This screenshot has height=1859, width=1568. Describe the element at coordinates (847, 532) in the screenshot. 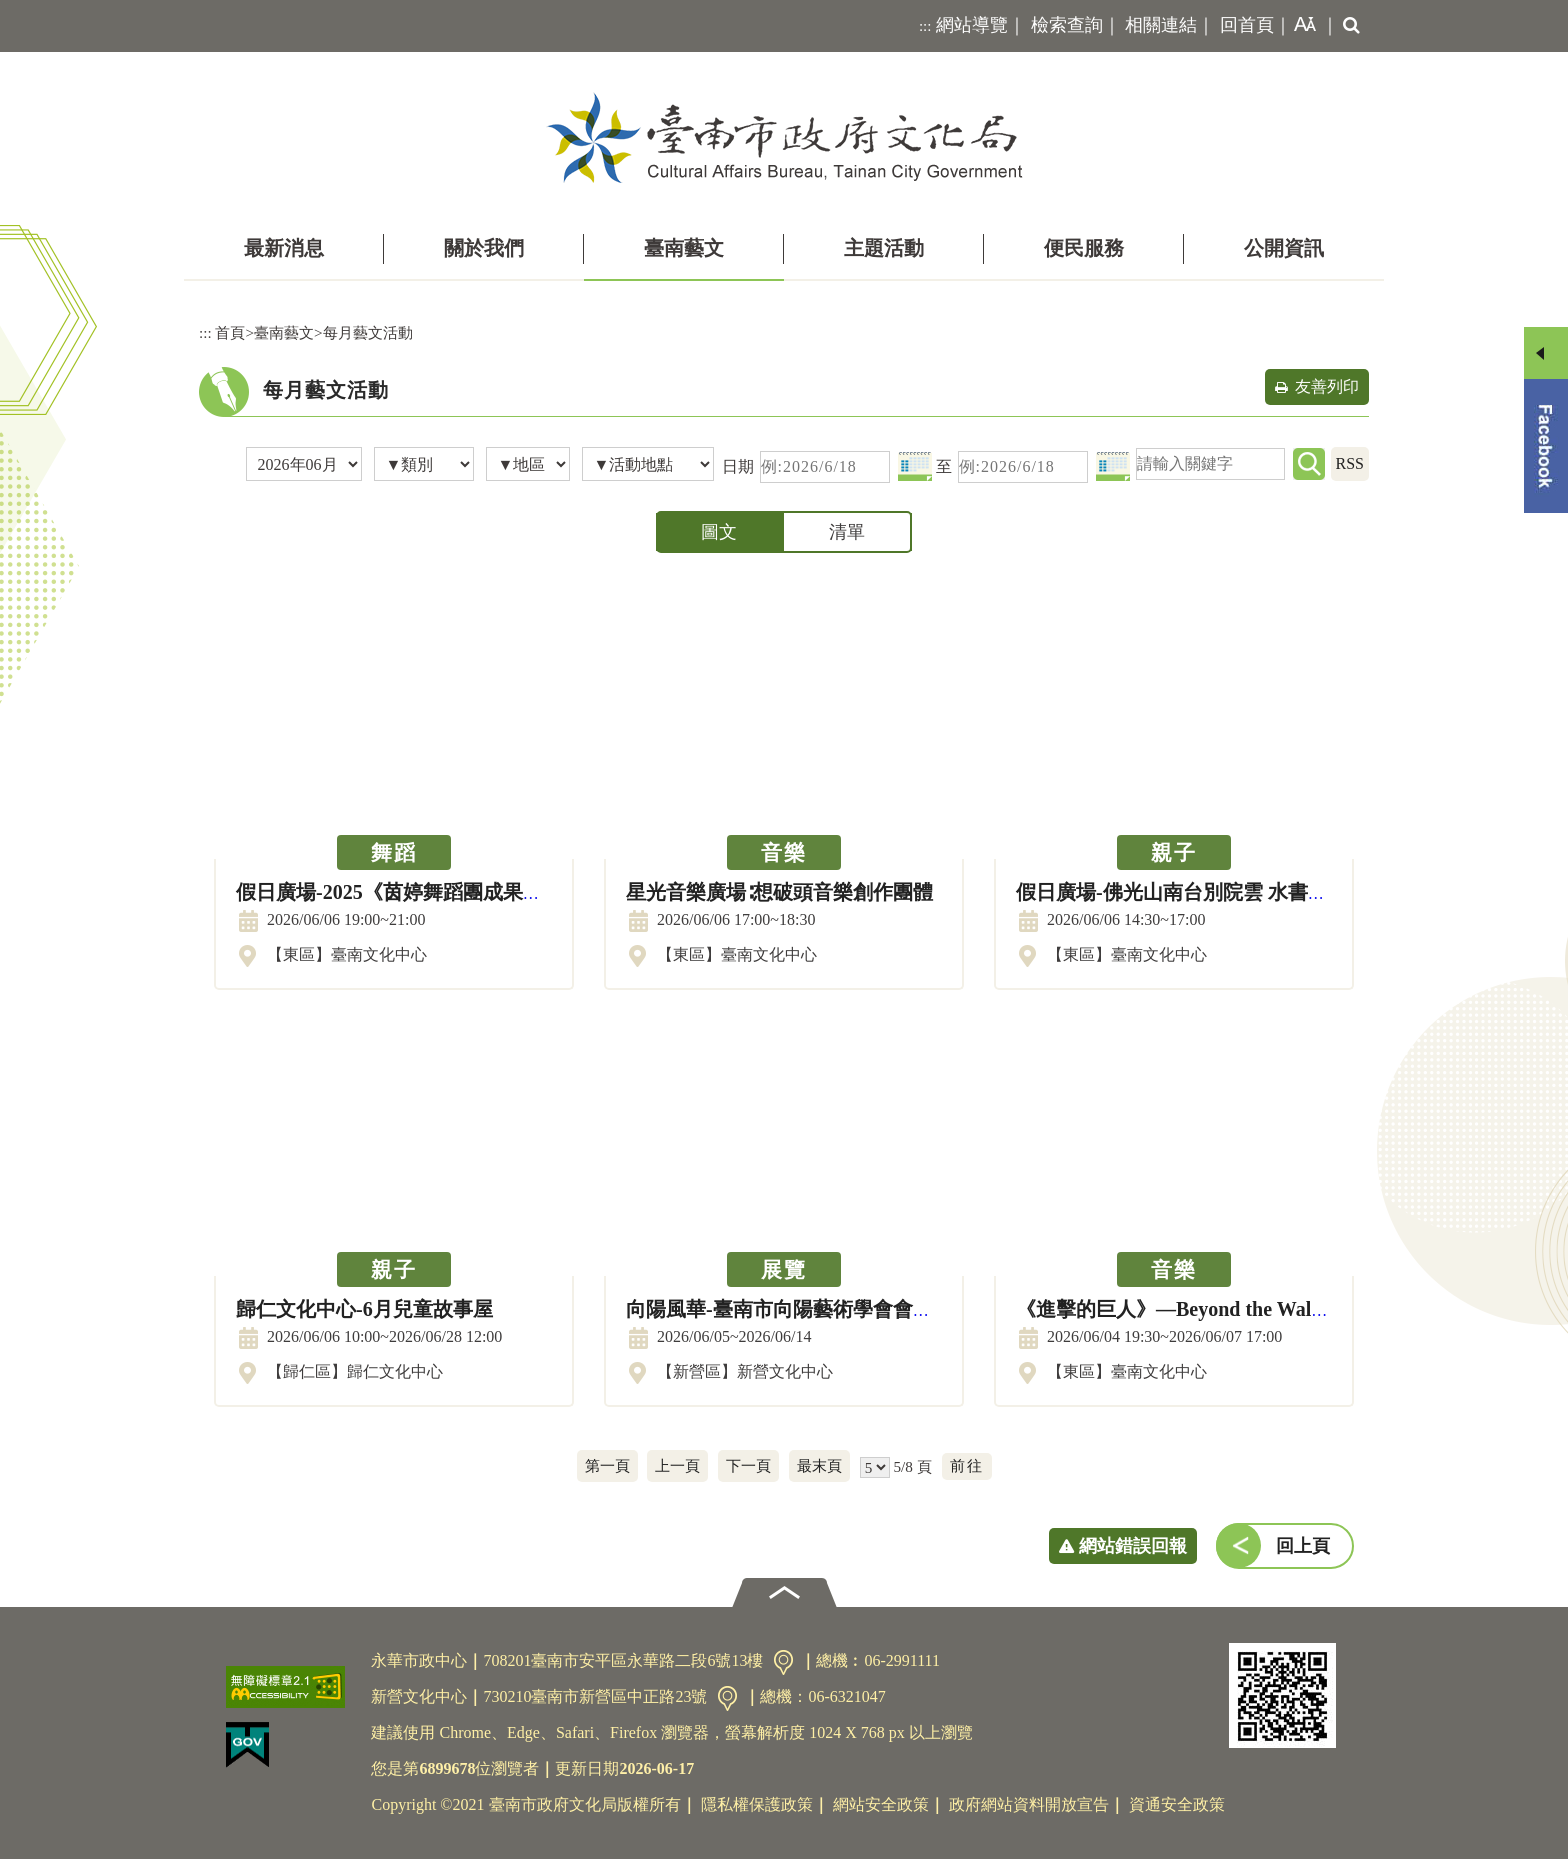

I see `清單` at that location.